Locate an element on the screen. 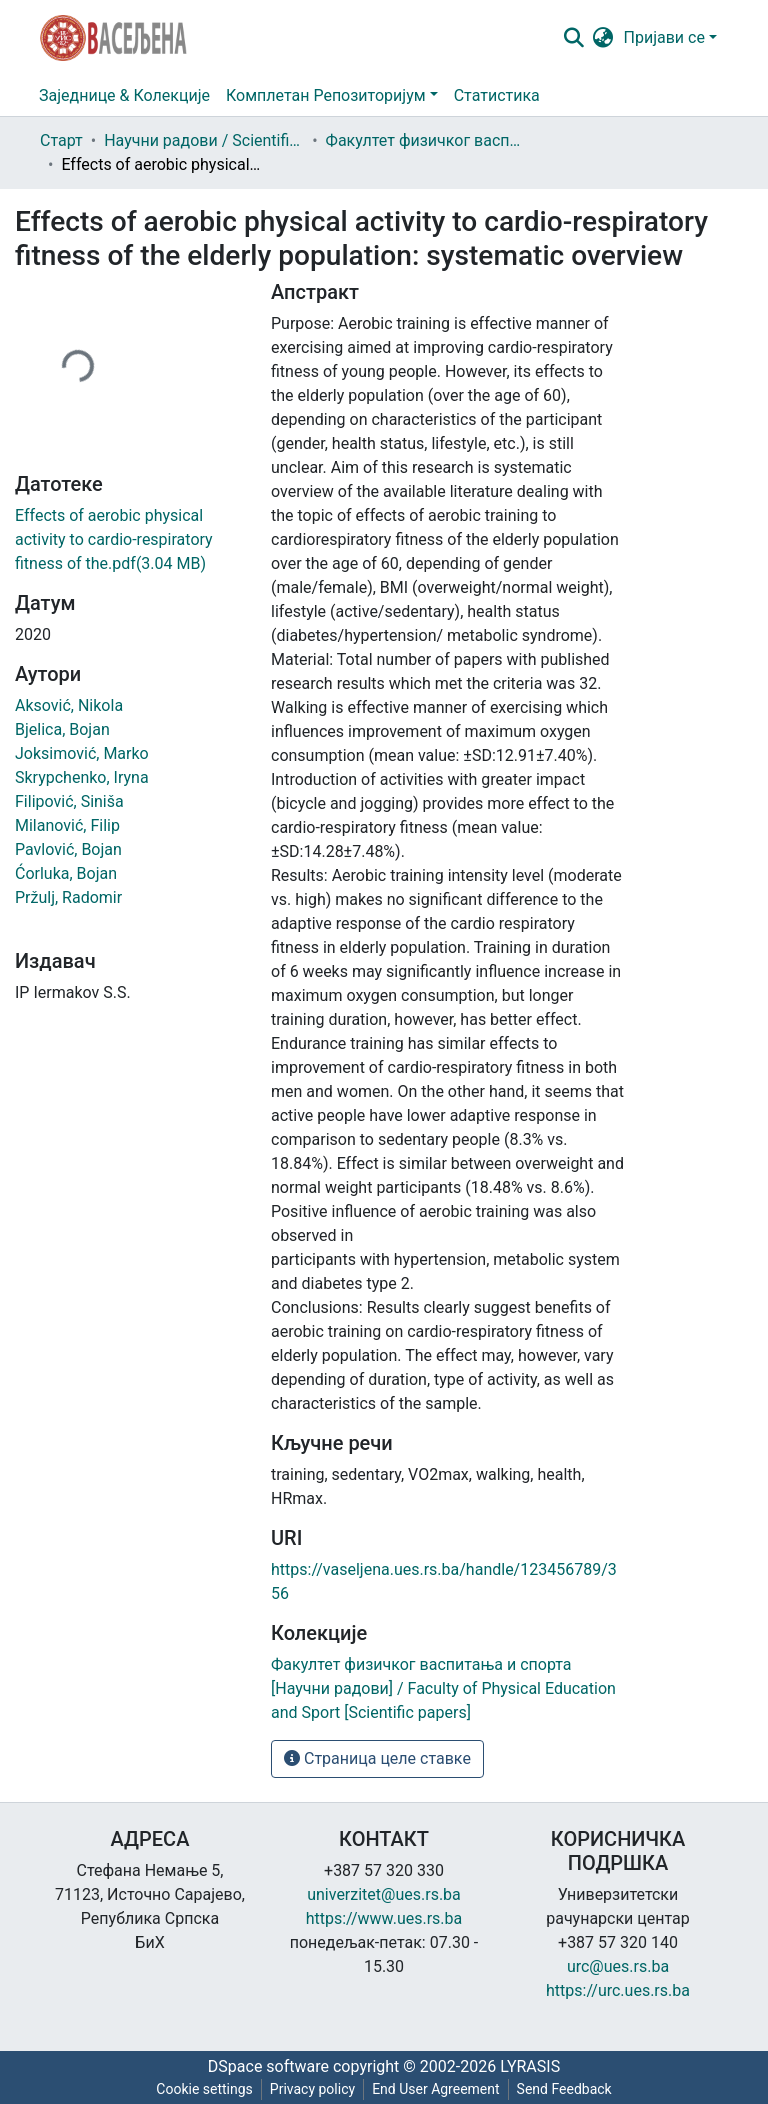 This screenshot has height=2104, width=768. End User Agreement is located at coordinates (435, 2089).